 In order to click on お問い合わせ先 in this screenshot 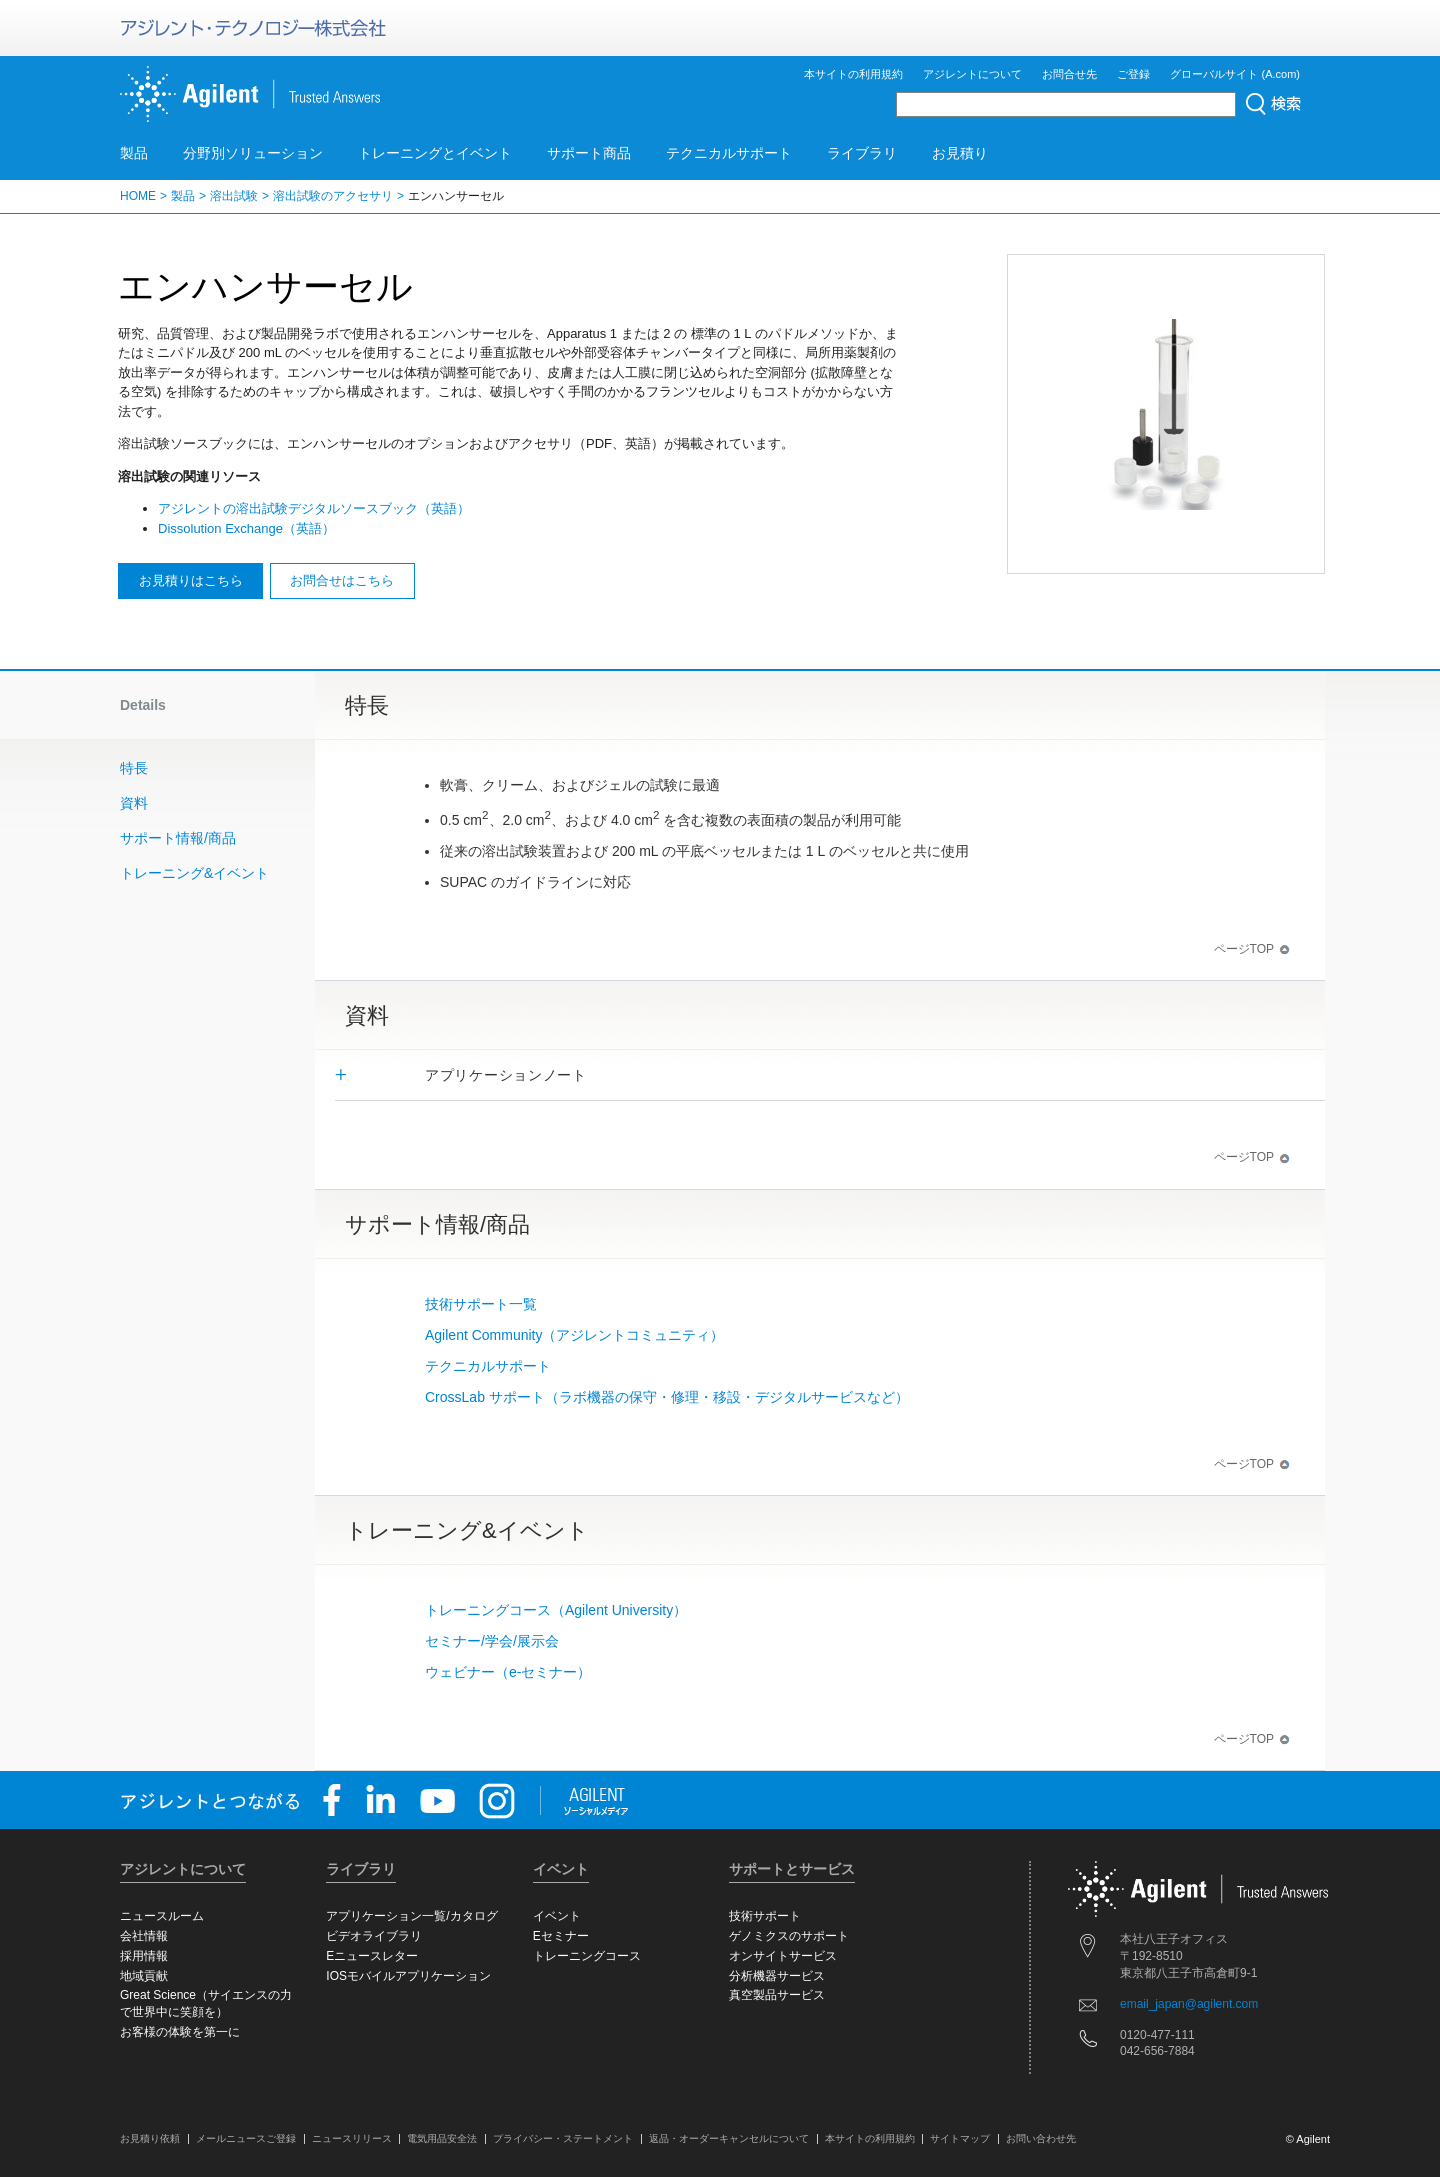, I will do `click(1041, 2138)`.